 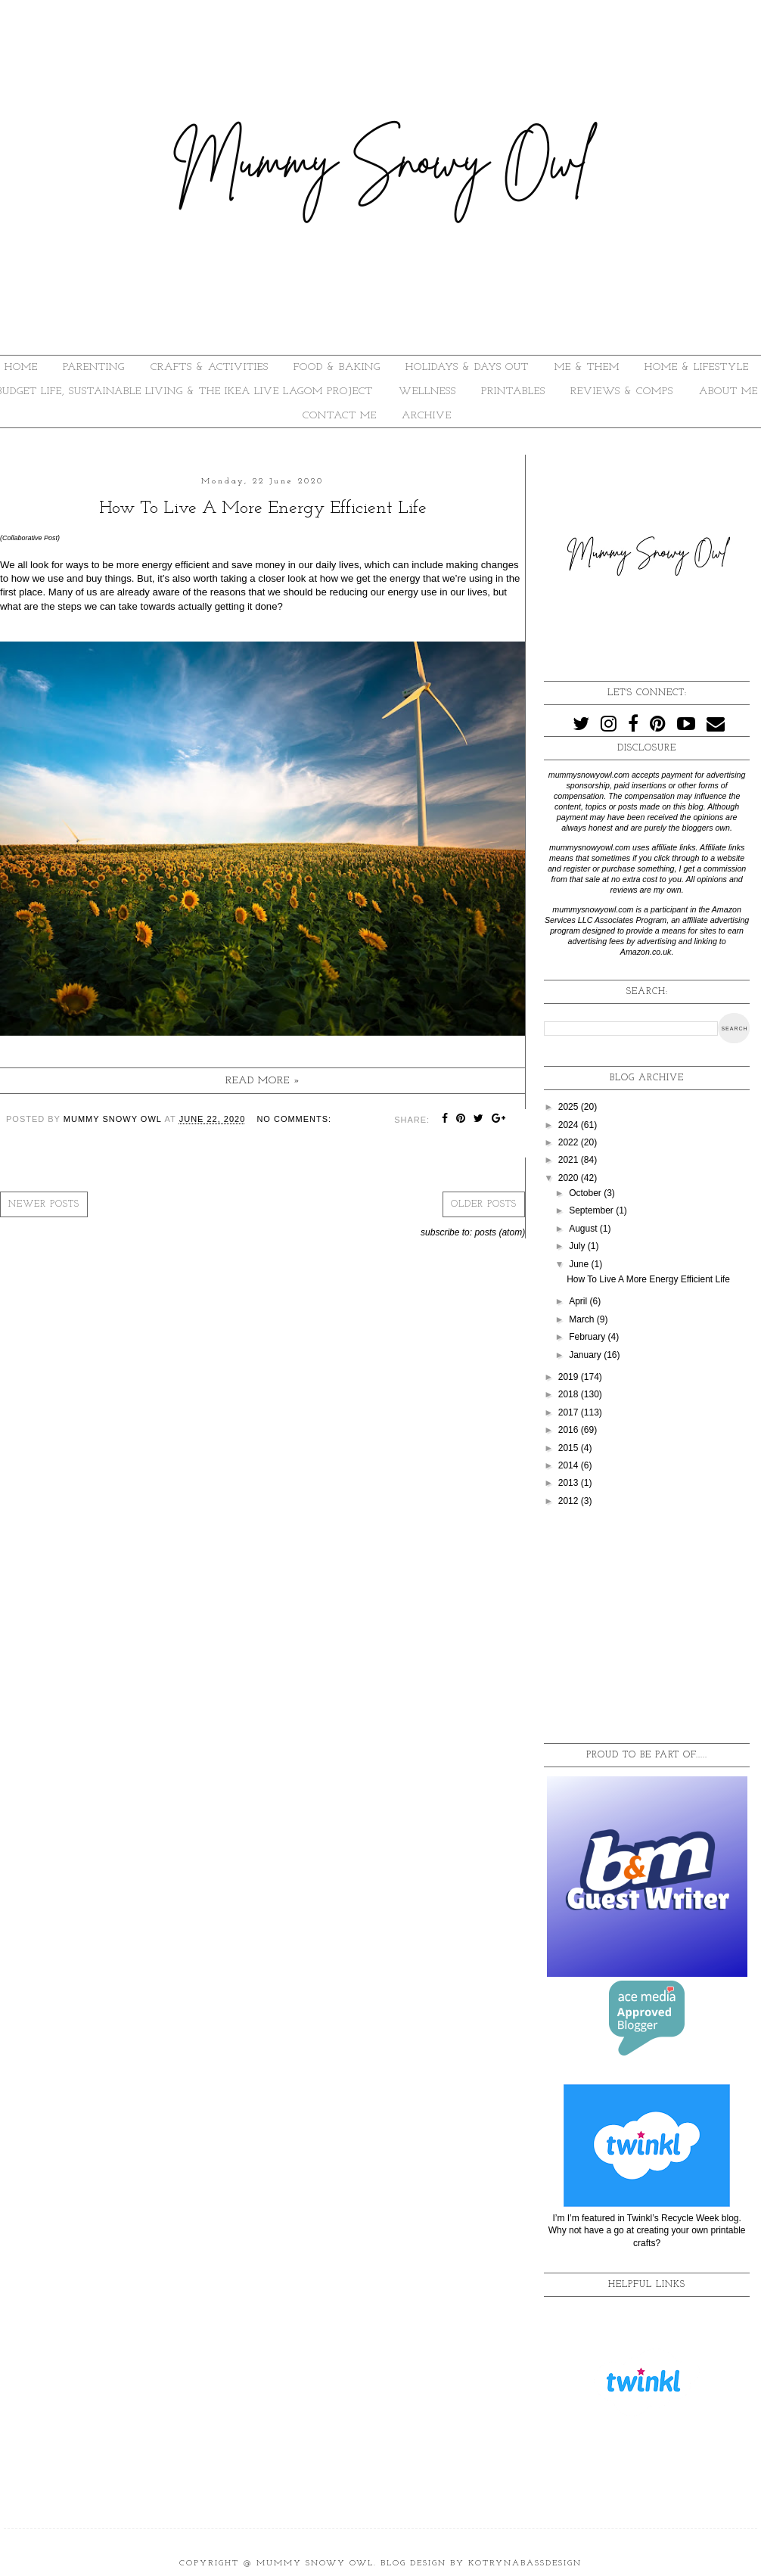 I want to click on August, so click(x=584, y=1228).